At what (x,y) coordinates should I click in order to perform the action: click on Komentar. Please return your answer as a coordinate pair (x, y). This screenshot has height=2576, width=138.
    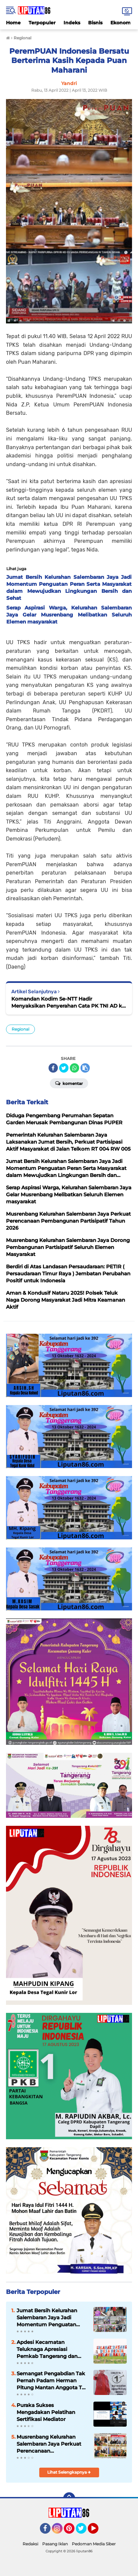
    Looking at the image, I should click on (69, 1083).